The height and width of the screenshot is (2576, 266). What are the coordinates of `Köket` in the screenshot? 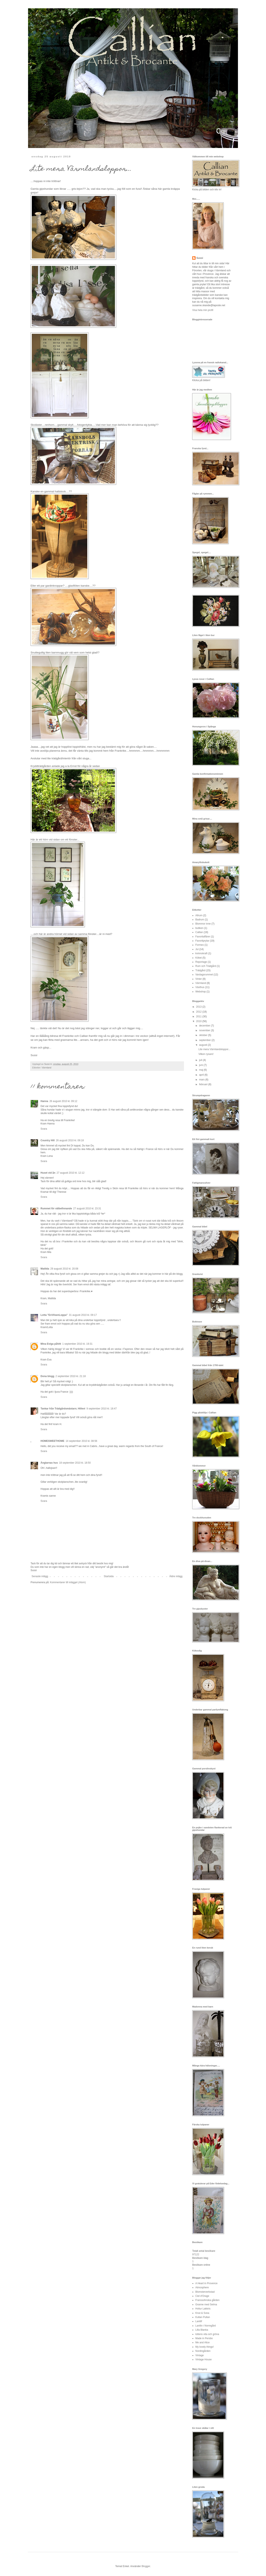 It's located at (198, 957).